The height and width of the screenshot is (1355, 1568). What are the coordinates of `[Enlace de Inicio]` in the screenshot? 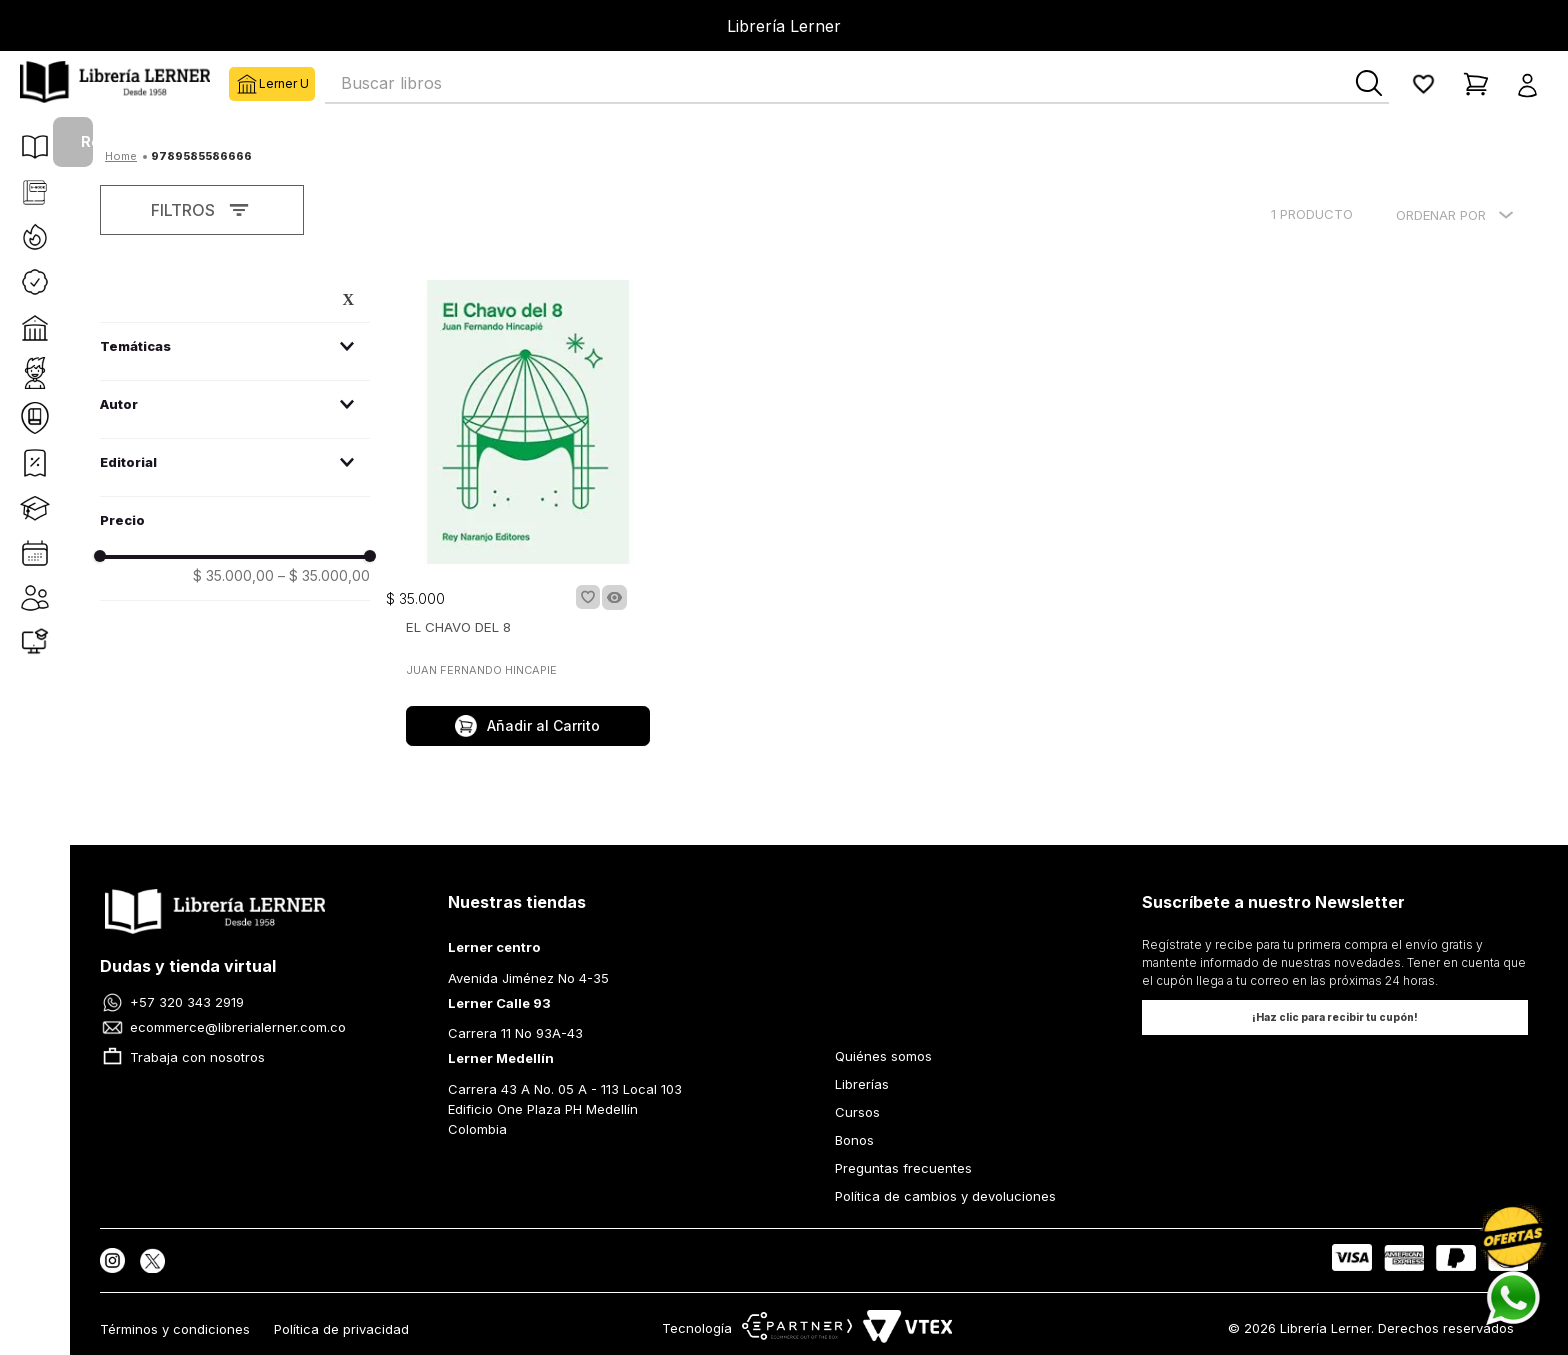 It's located at (121, 154).